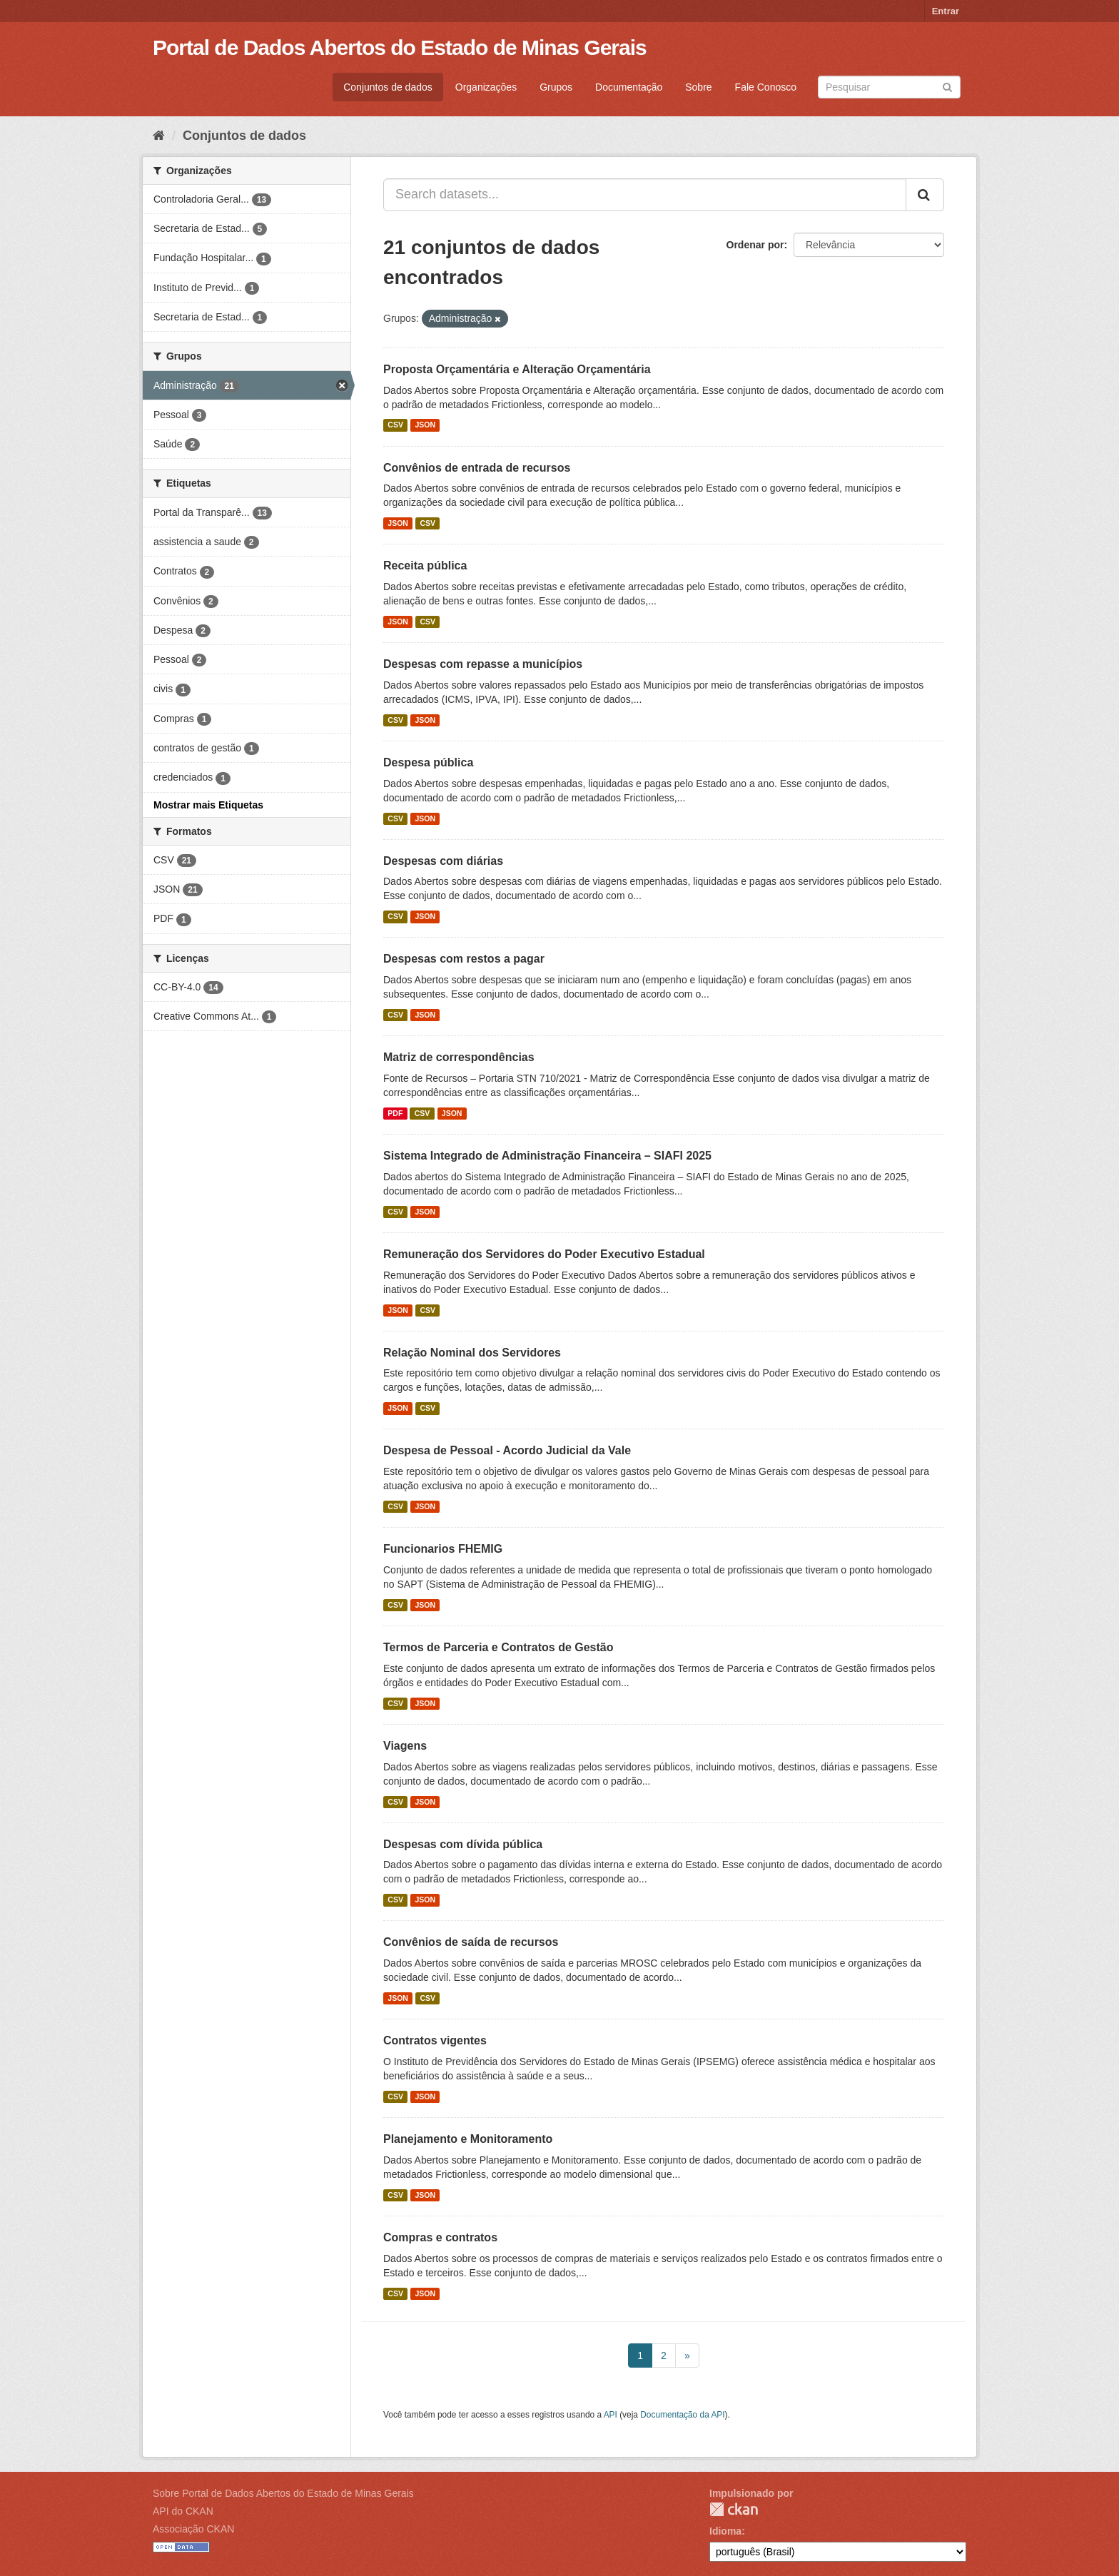 Image resolution: width=1119 pixels, height=2576 pixels. Describe the element at coordinates (395, 425) in the screenshot. I see `CSV` at that location.